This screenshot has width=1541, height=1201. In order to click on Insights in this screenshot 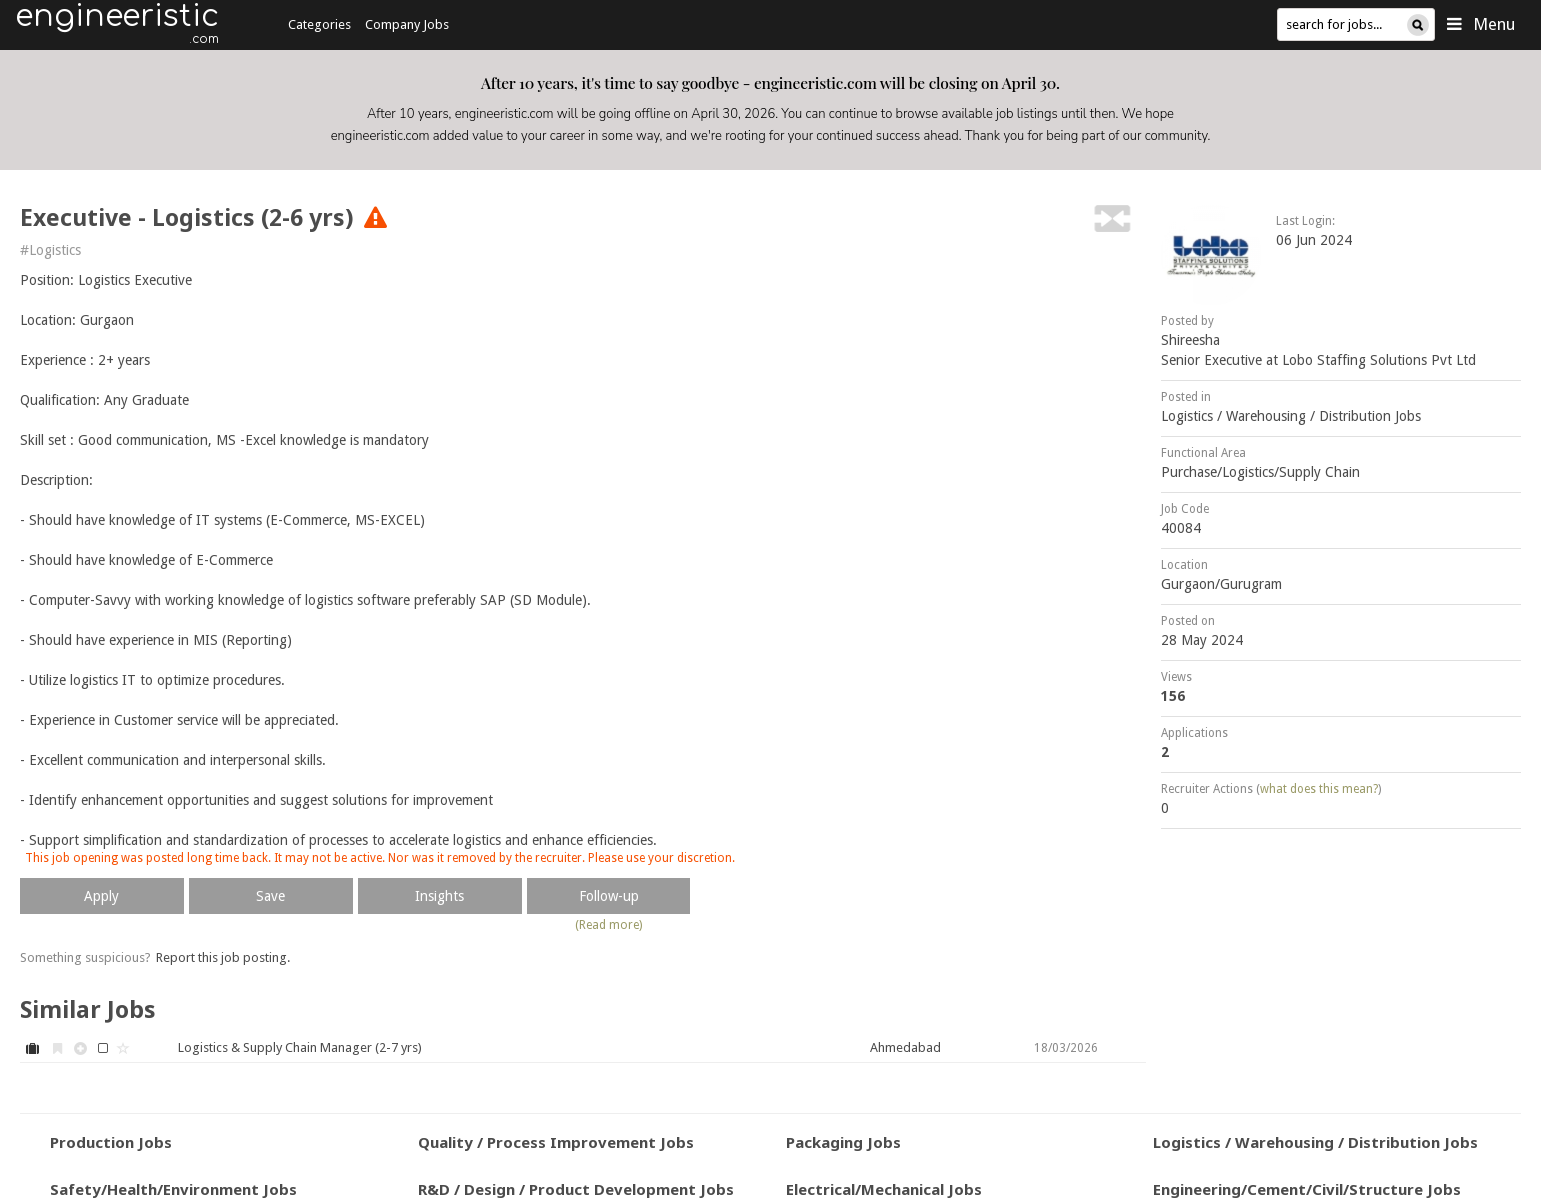, I will do `click(439, 896)`.